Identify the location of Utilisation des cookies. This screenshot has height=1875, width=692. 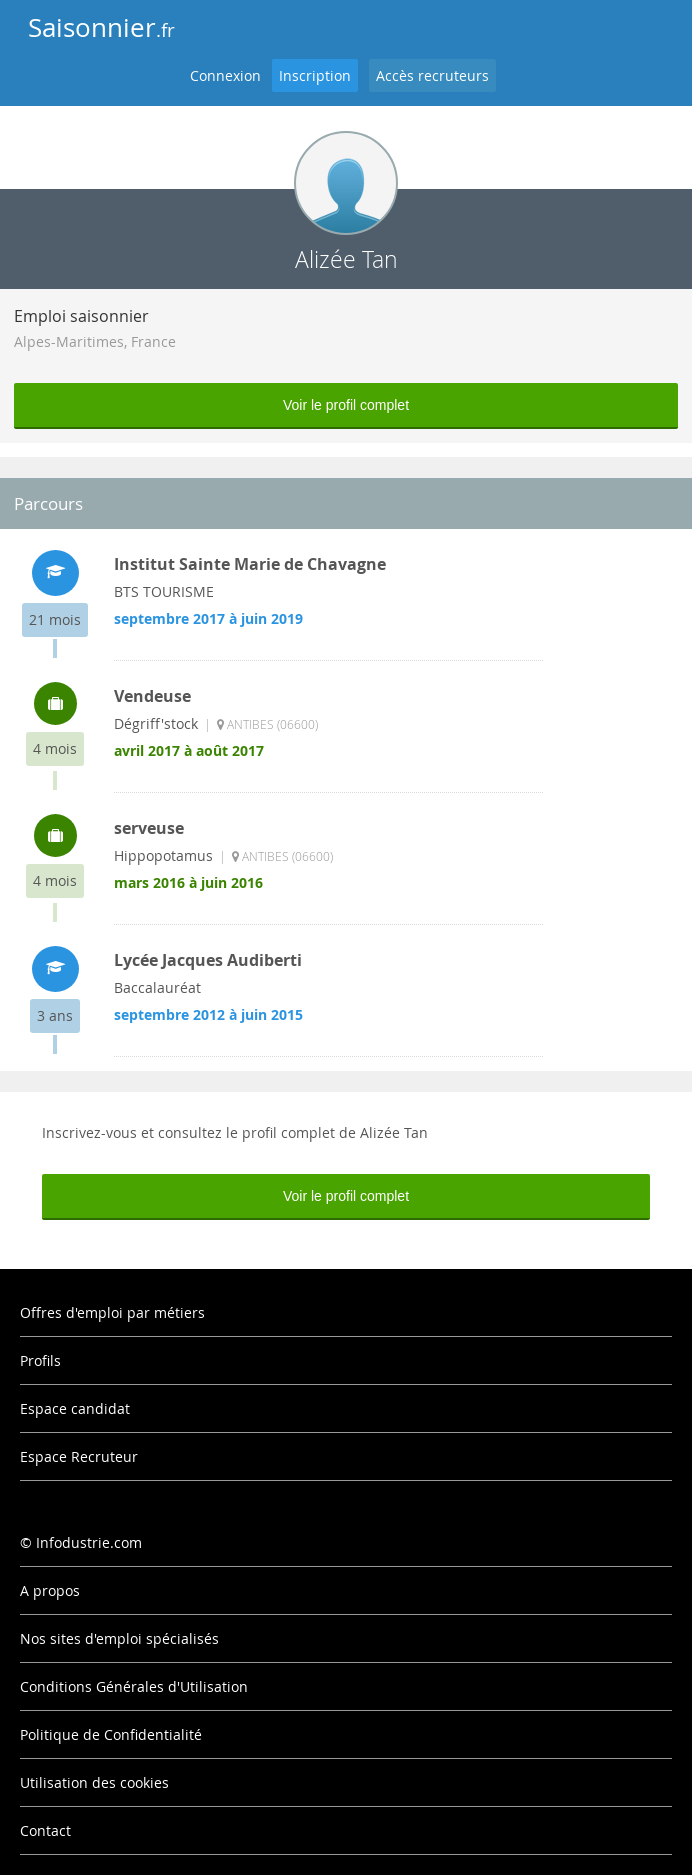
(94, 1782).